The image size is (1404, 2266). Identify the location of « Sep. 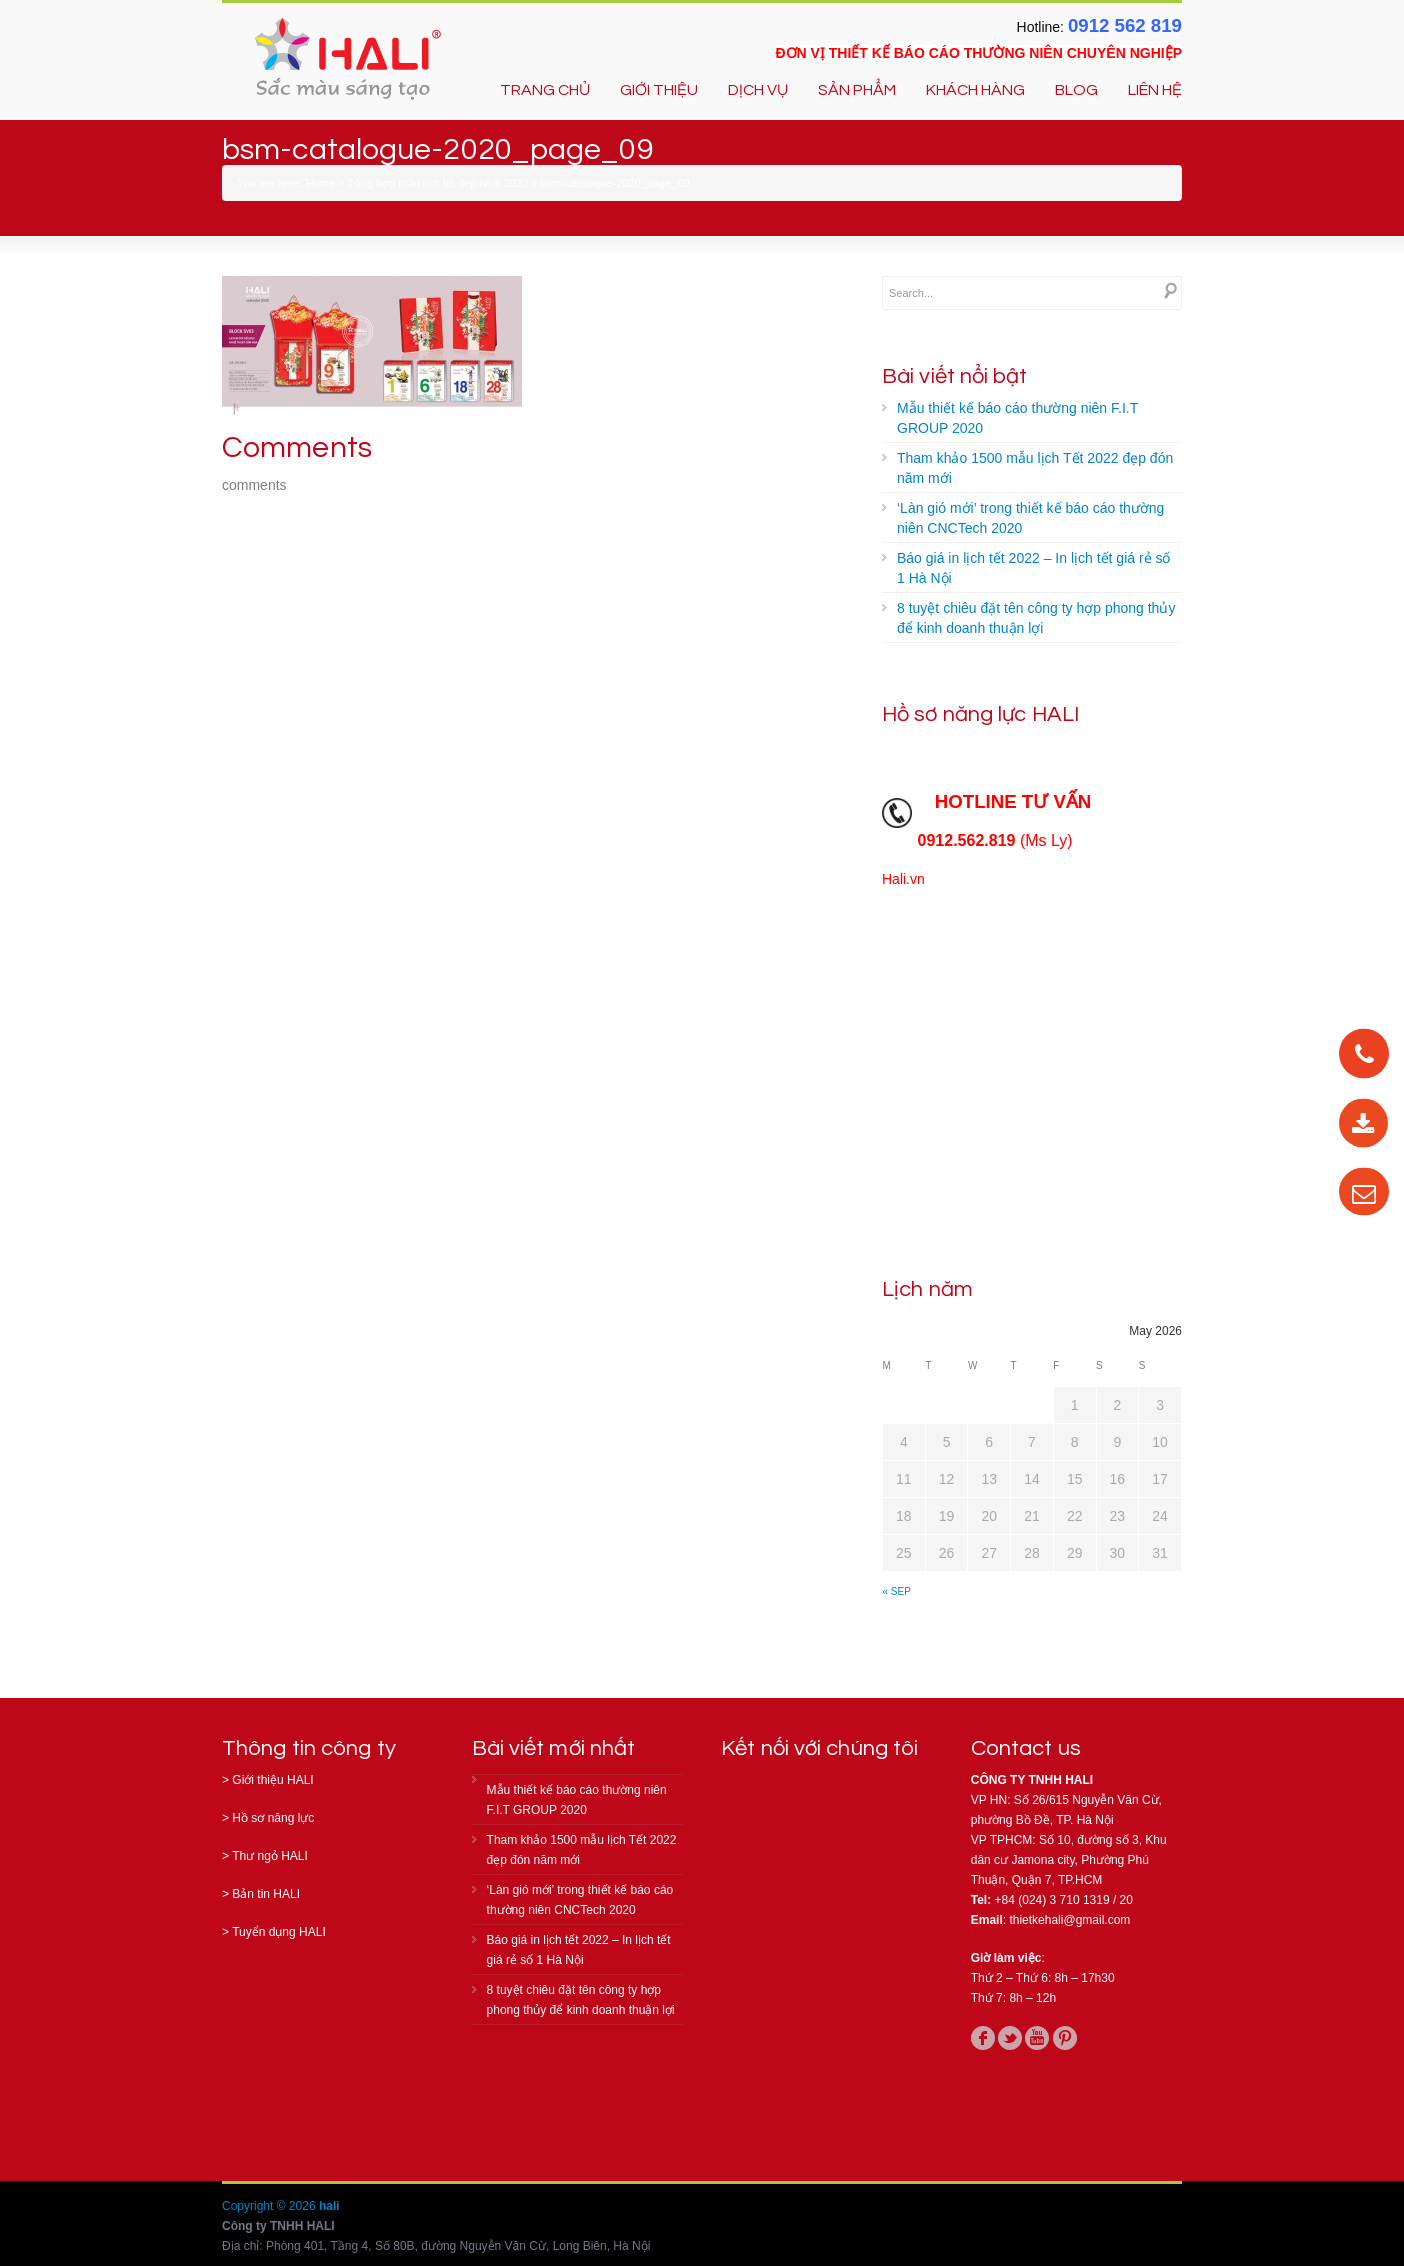
(897, 1591).